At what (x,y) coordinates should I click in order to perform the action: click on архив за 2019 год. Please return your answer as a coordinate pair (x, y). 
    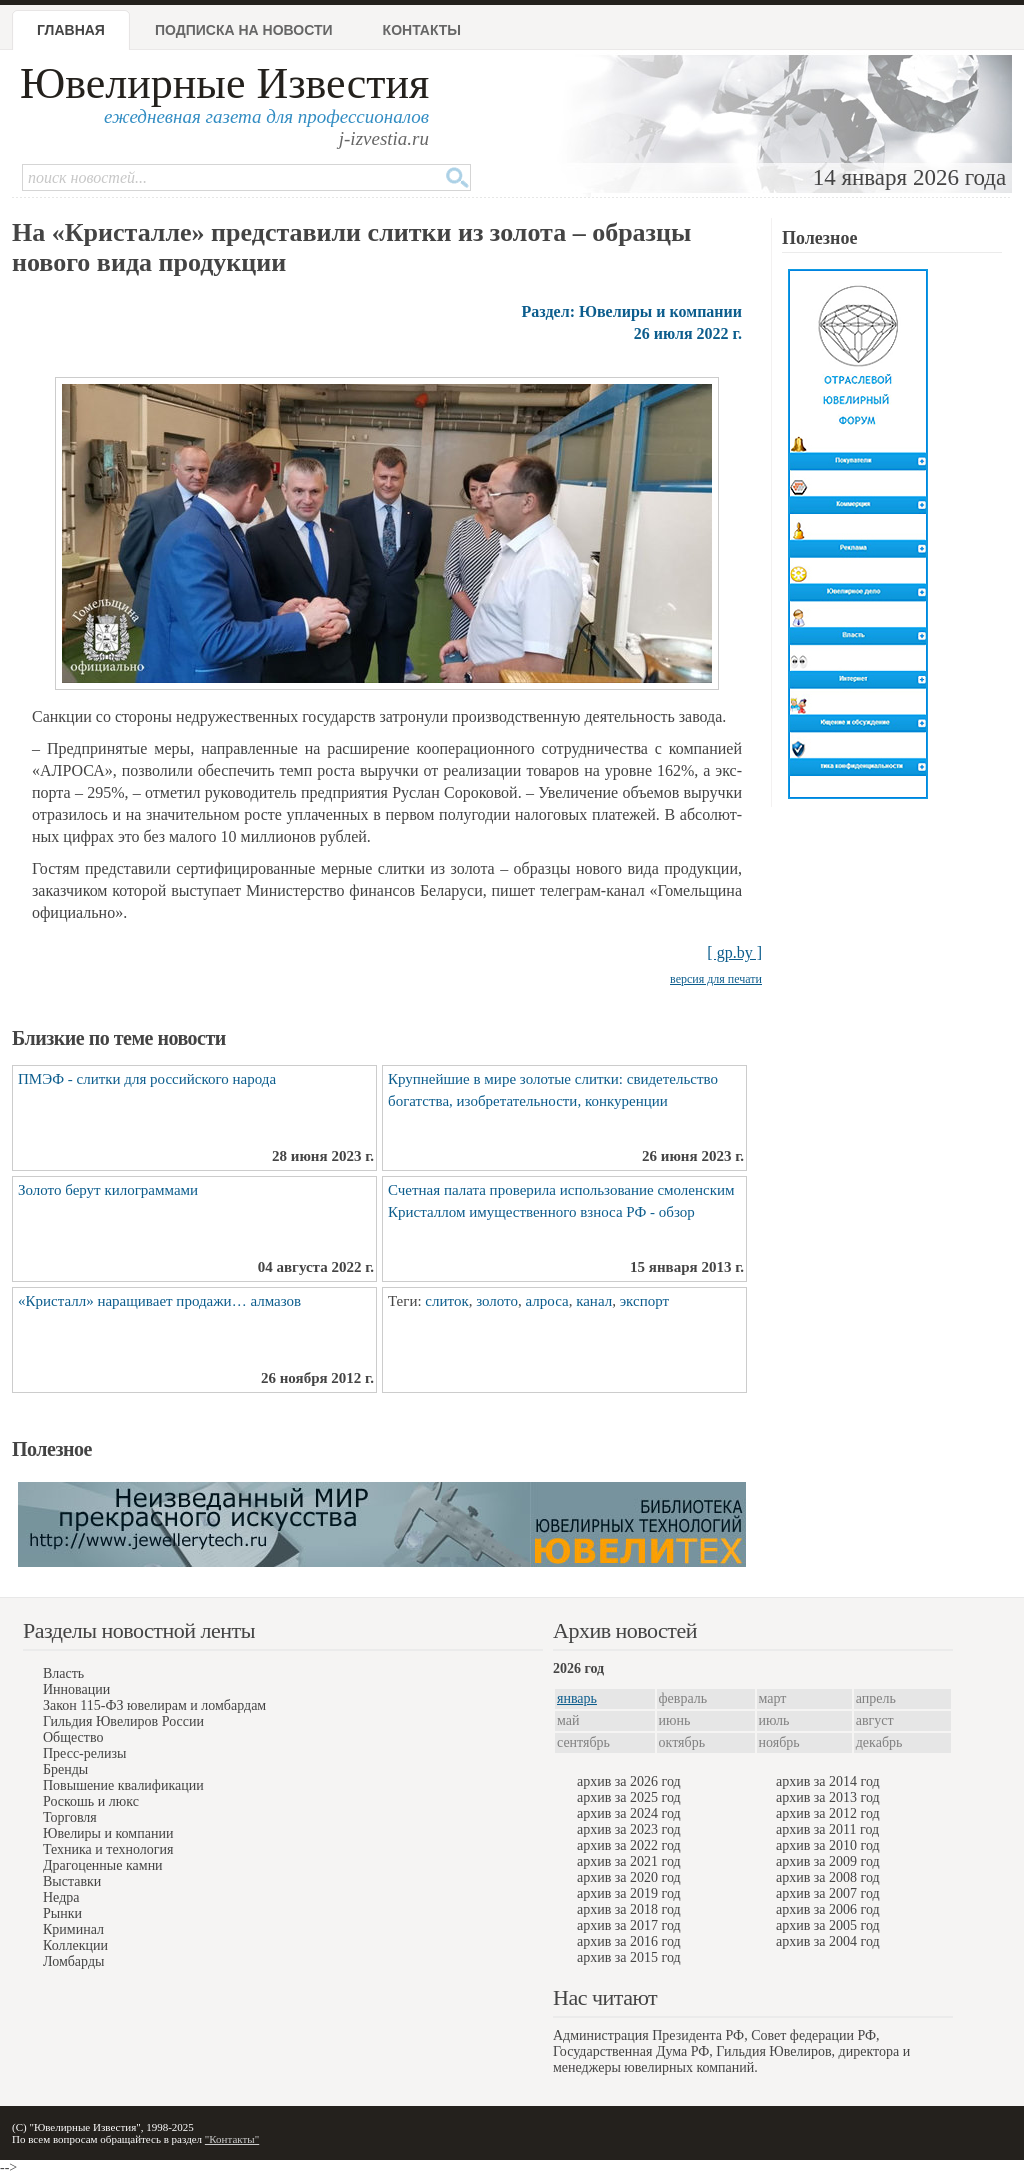
    Looking at the image, I should click on (629, 1893).